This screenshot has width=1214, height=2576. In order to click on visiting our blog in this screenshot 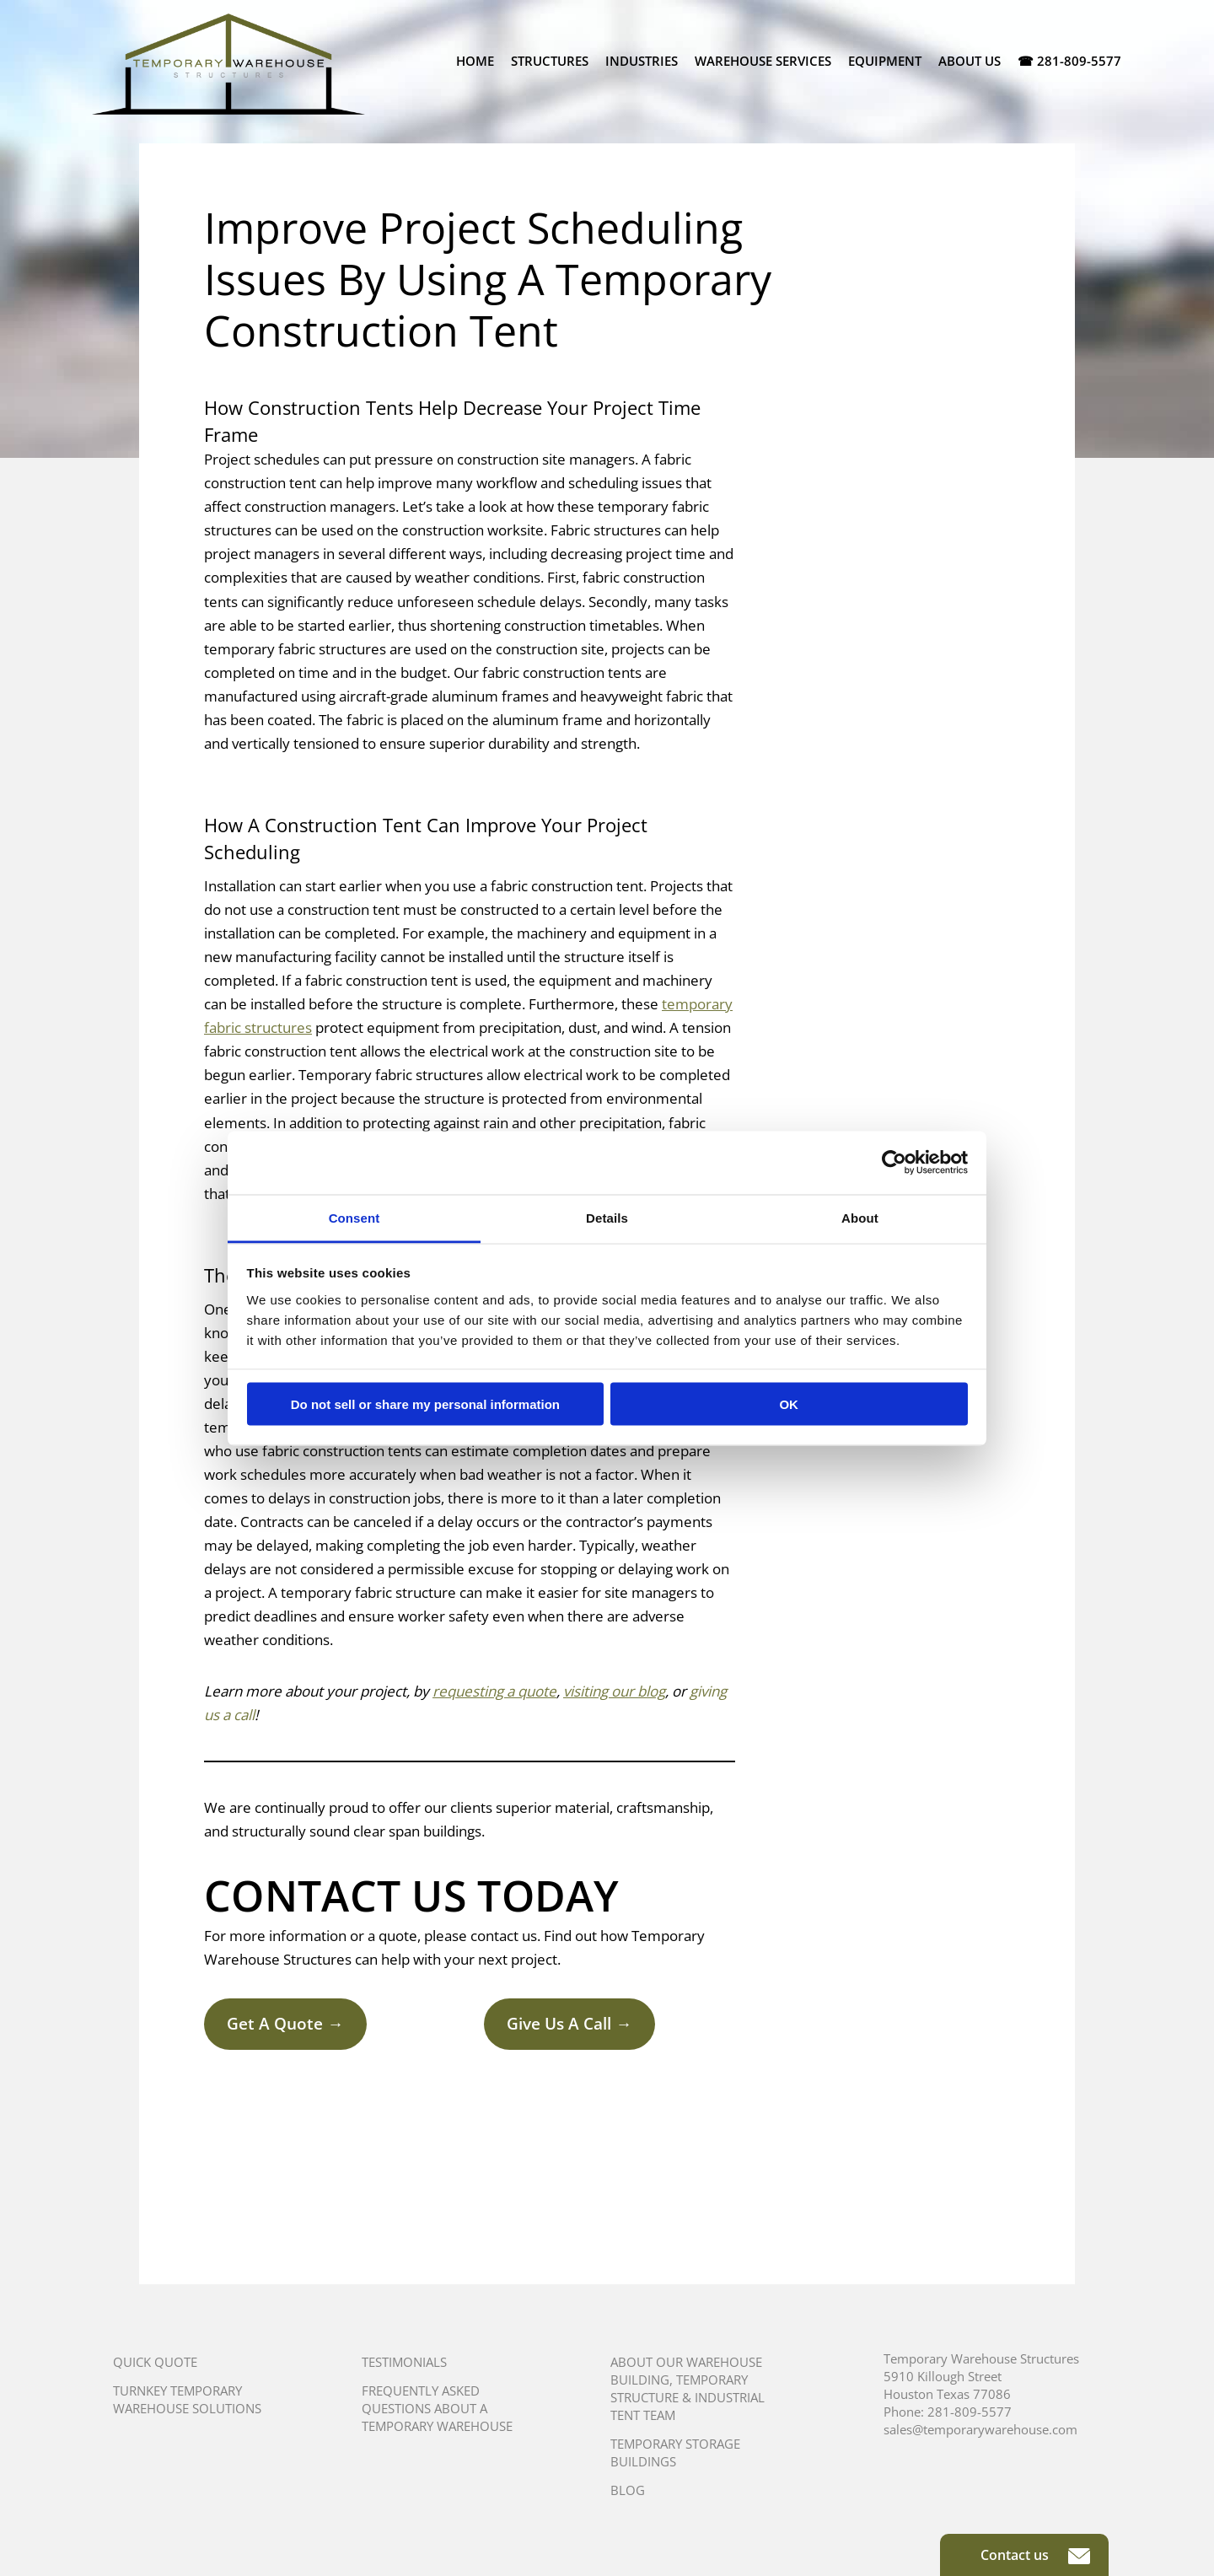, I will do `click(614, 1691)`.